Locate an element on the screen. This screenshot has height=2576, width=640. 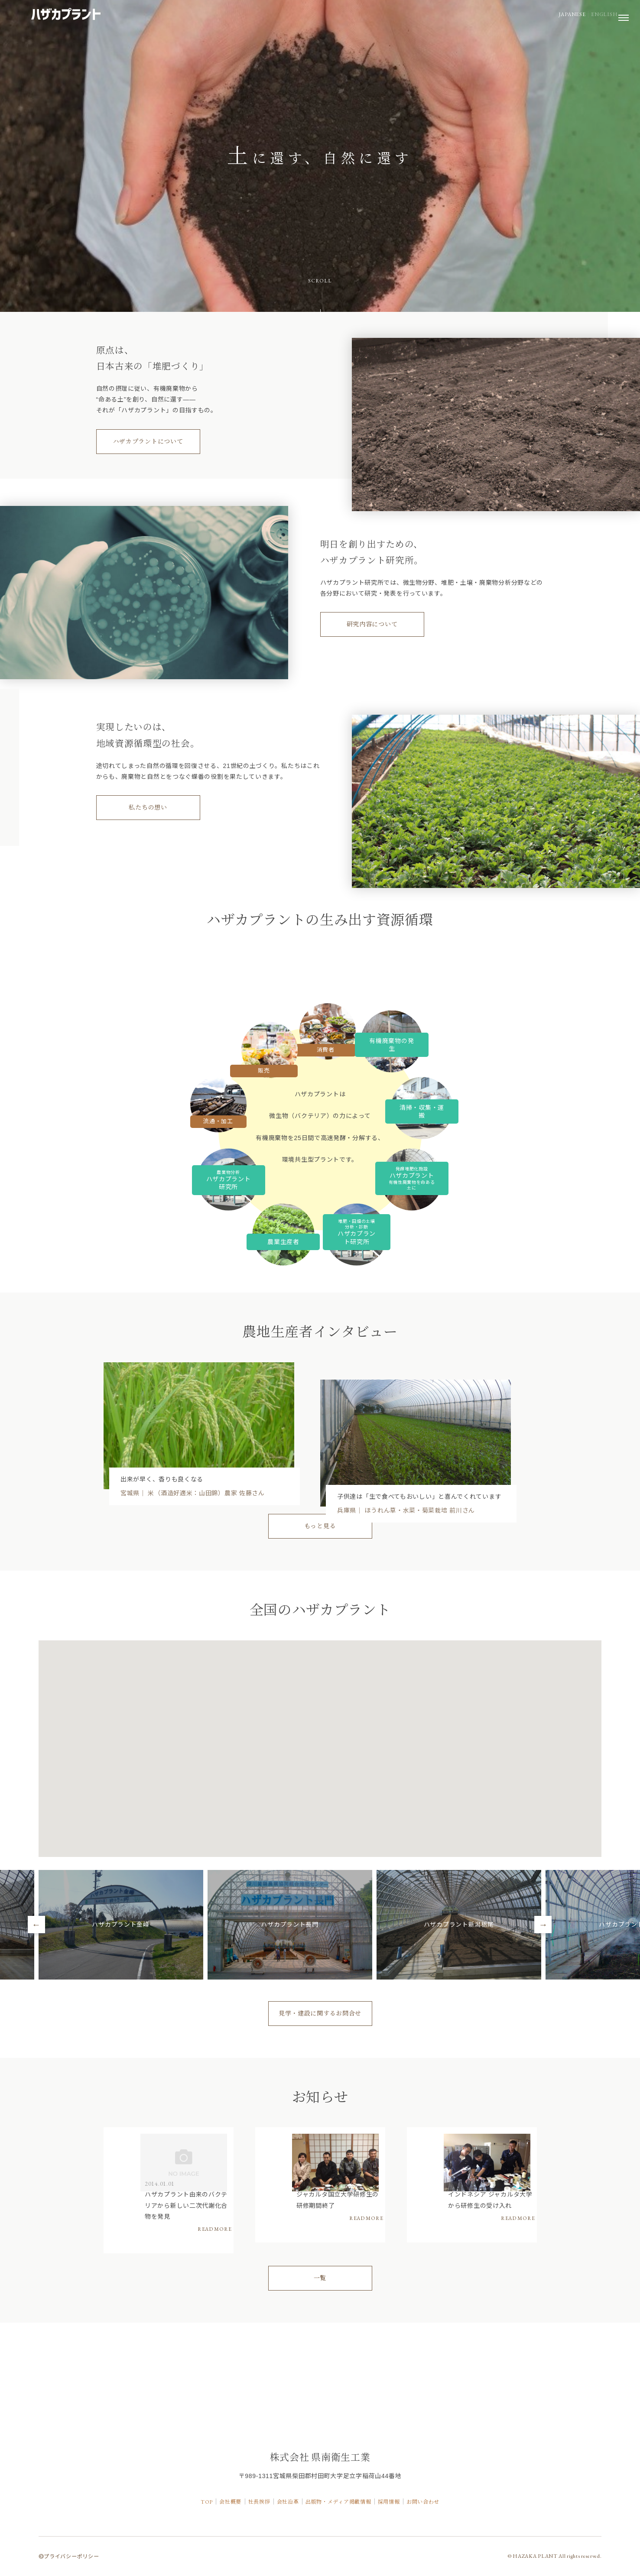
見学・建設に関するお問合せ is located at coordinates (320, 2096).